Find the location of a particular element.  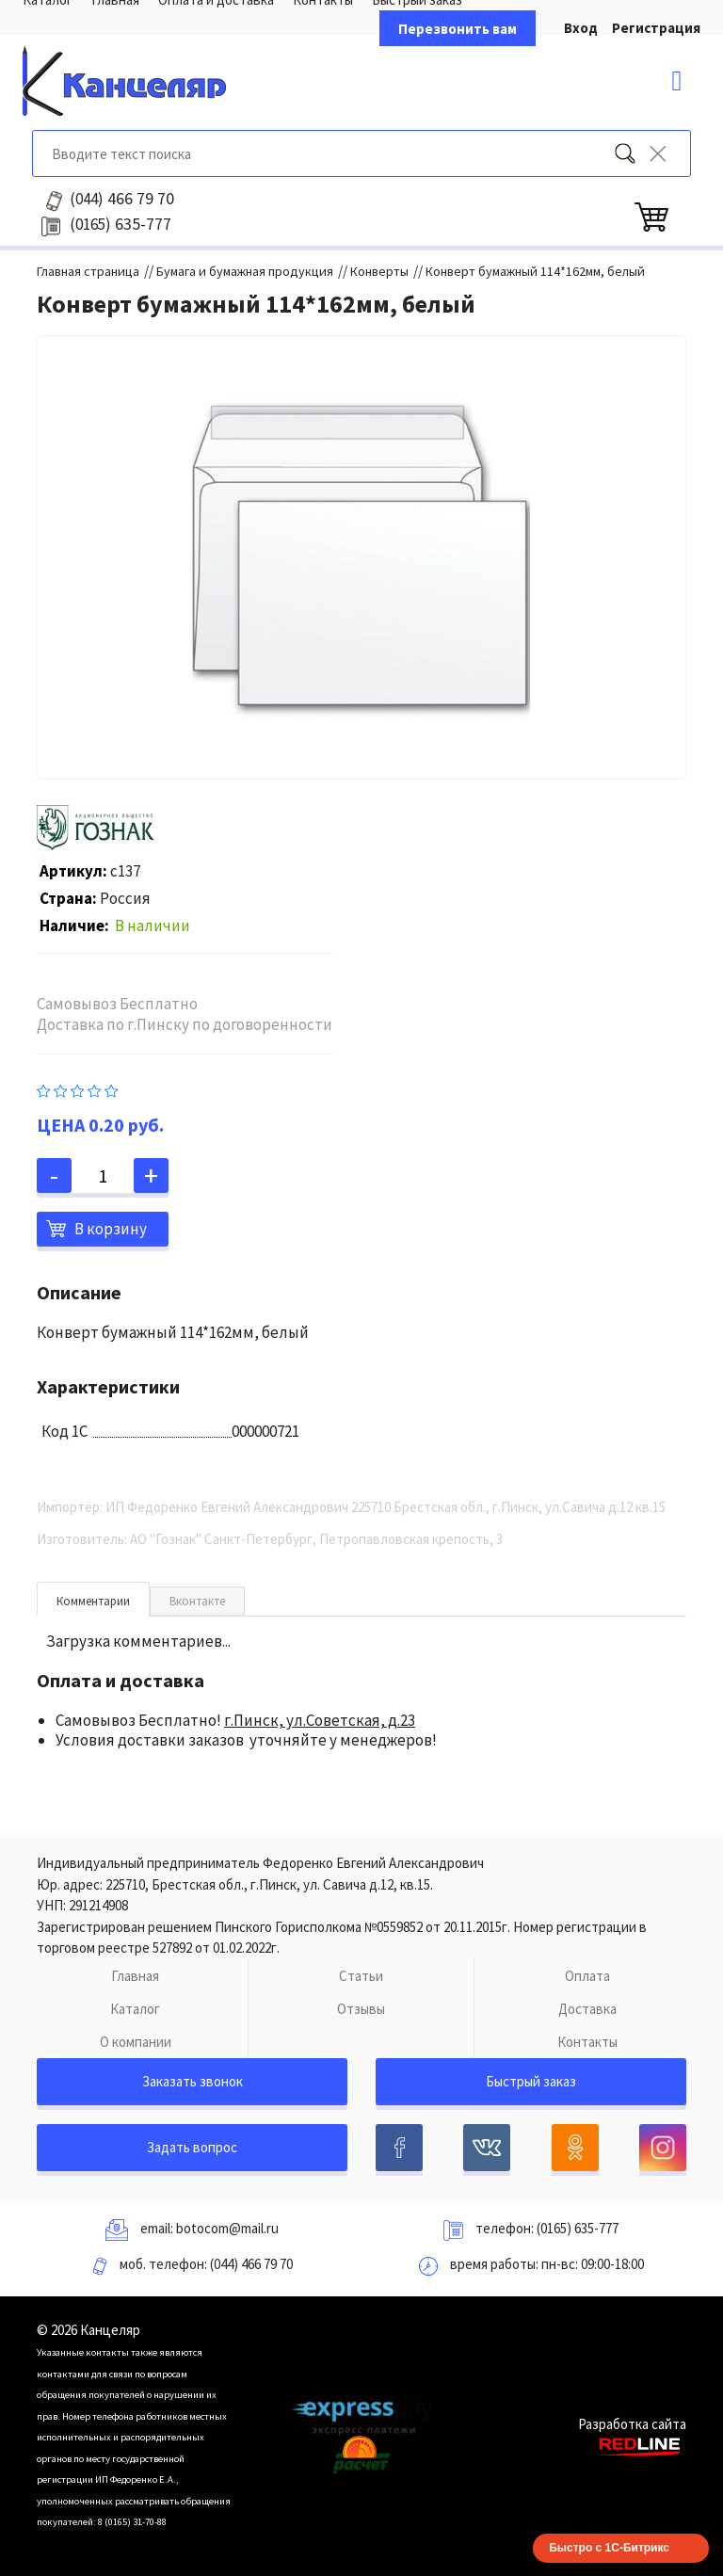

Быстро с 1С-Битрикс is located at coordinates (609, 2547).